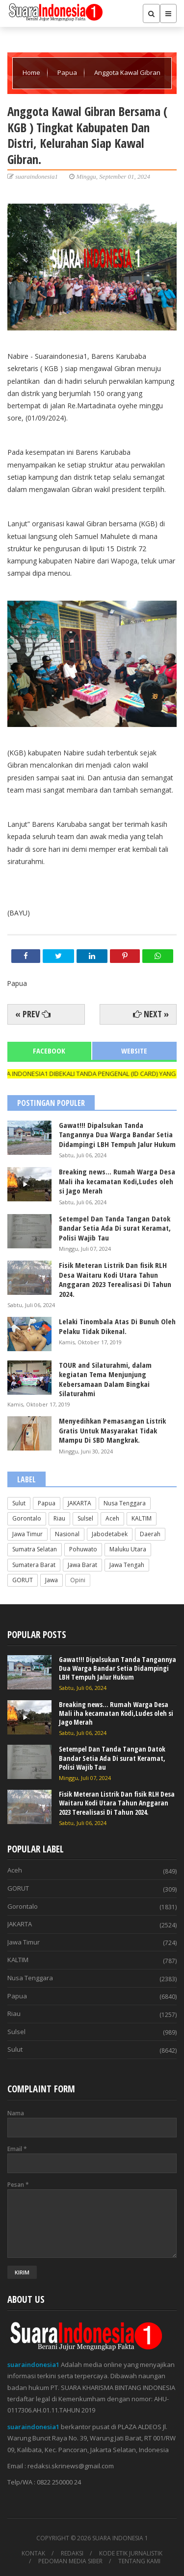  What do you see at coordinates (51, 1580) in the screenshot?
I see `Jawa` at bounding box center [51, 1580].